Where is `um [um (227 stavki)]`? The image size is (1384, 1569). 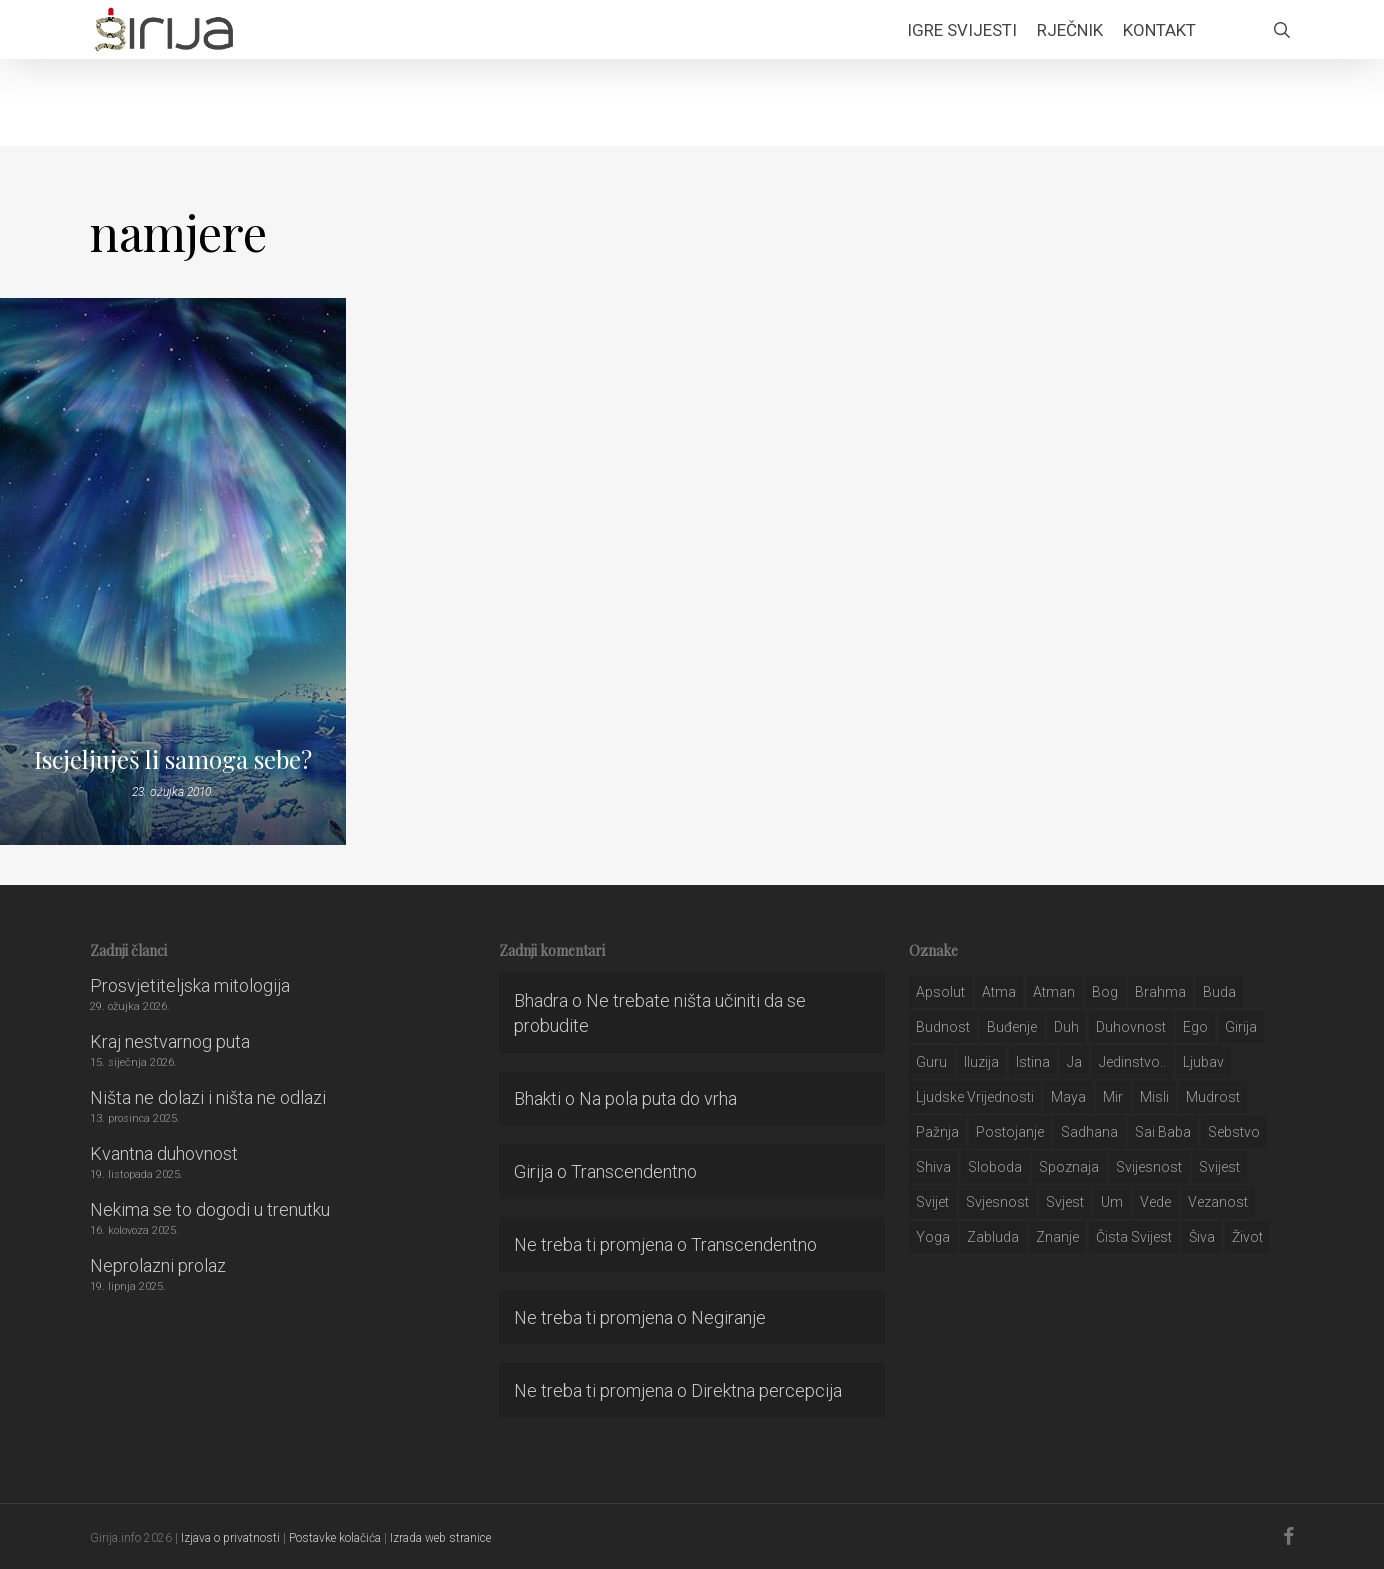 um [um (227 stavki)] is located at coordinates (1112, 1202).